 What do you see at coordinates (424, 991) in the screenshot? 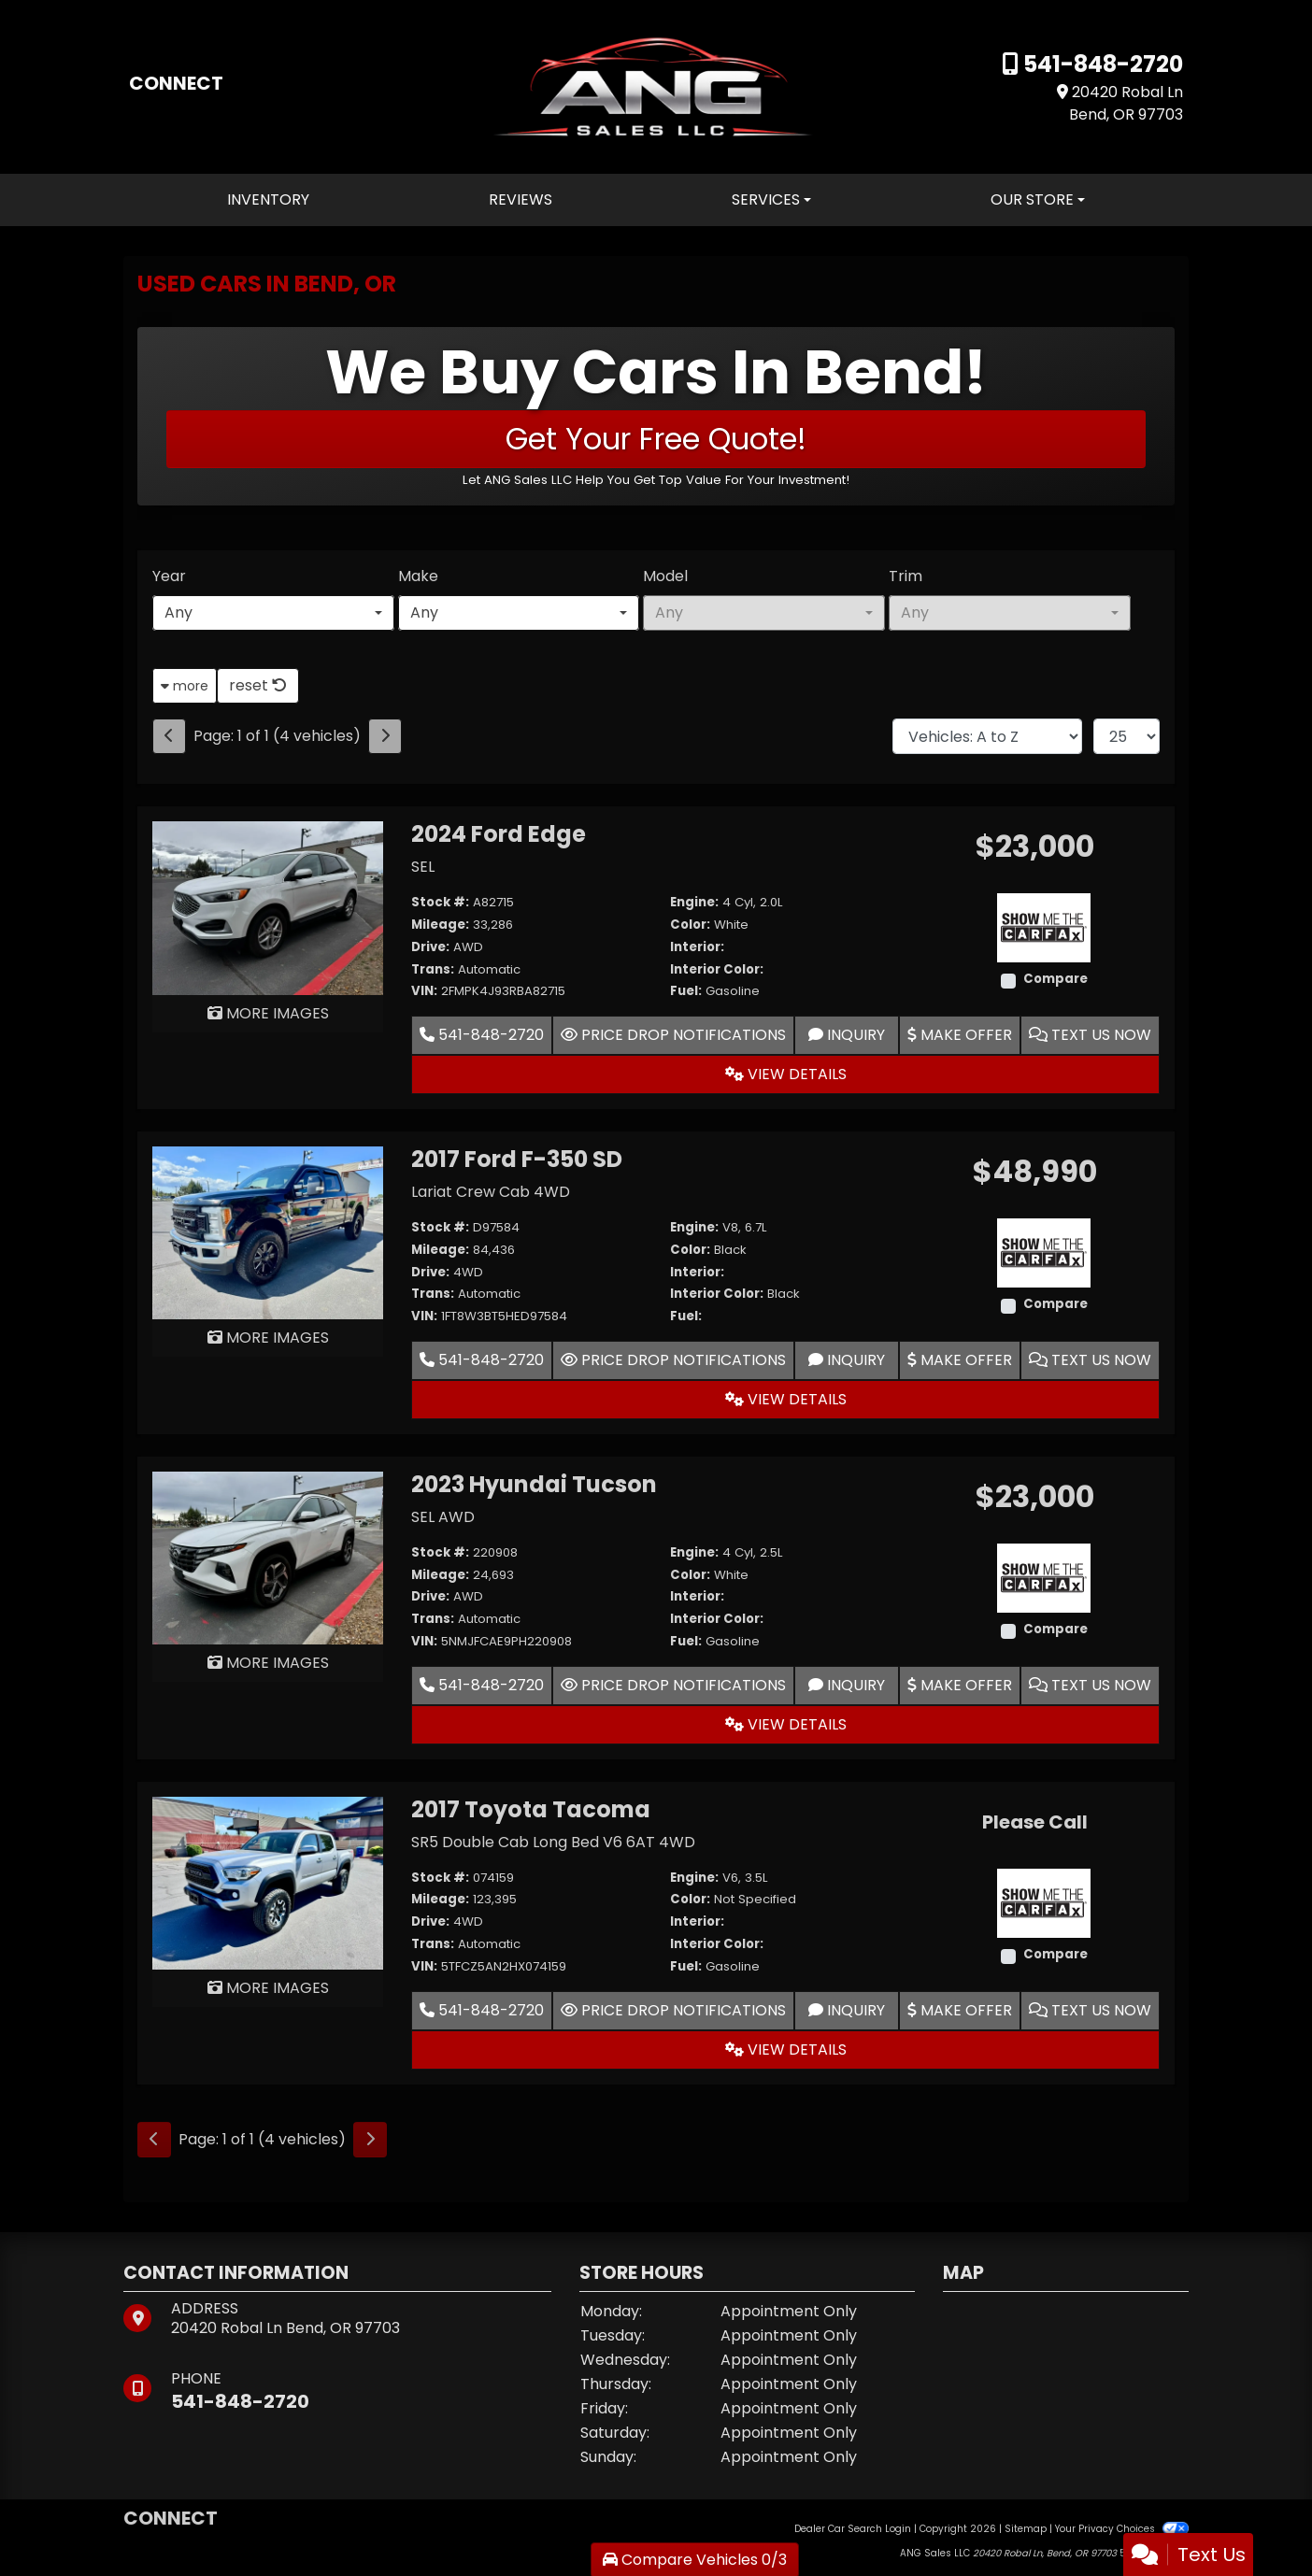
I see `VIN:` at bounding box center [424, 991].